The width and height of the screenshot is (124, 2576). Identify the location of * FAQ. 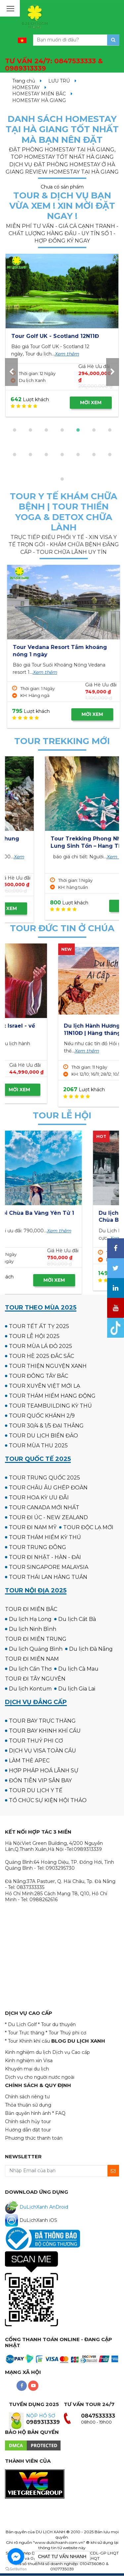
(58, 2113).